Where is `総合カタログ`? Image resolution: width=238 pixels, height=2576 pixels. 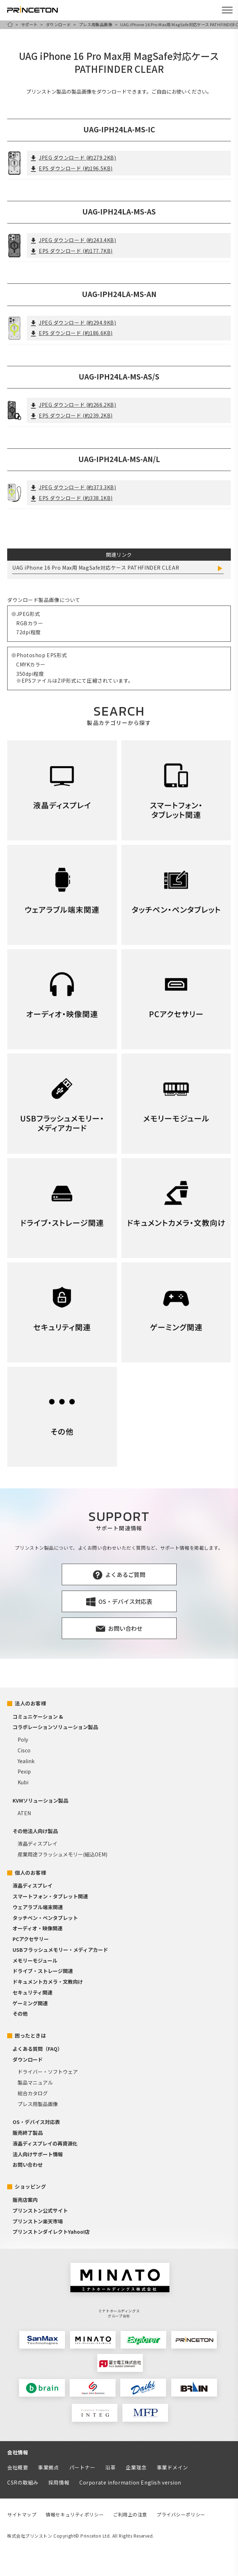 総合カタログ is located at coordinates (33, 2093).